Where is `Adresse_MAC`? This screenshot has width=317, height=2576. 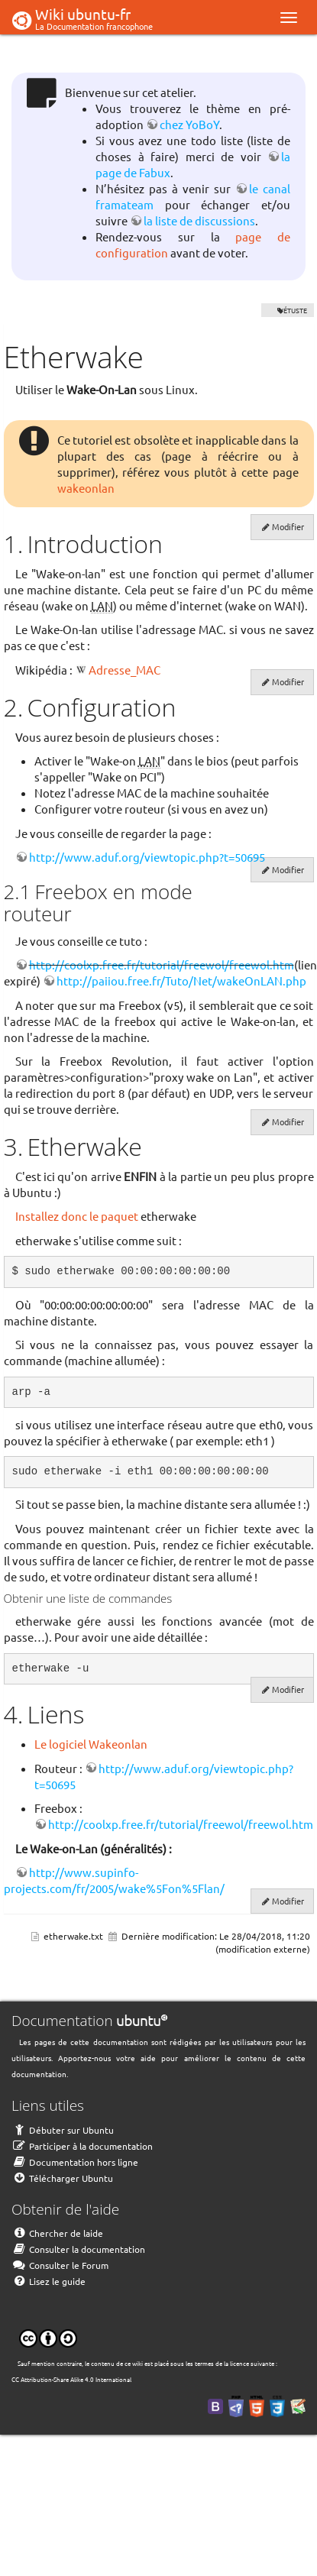 Adresse_MAC is located at coordinates (124, 669).